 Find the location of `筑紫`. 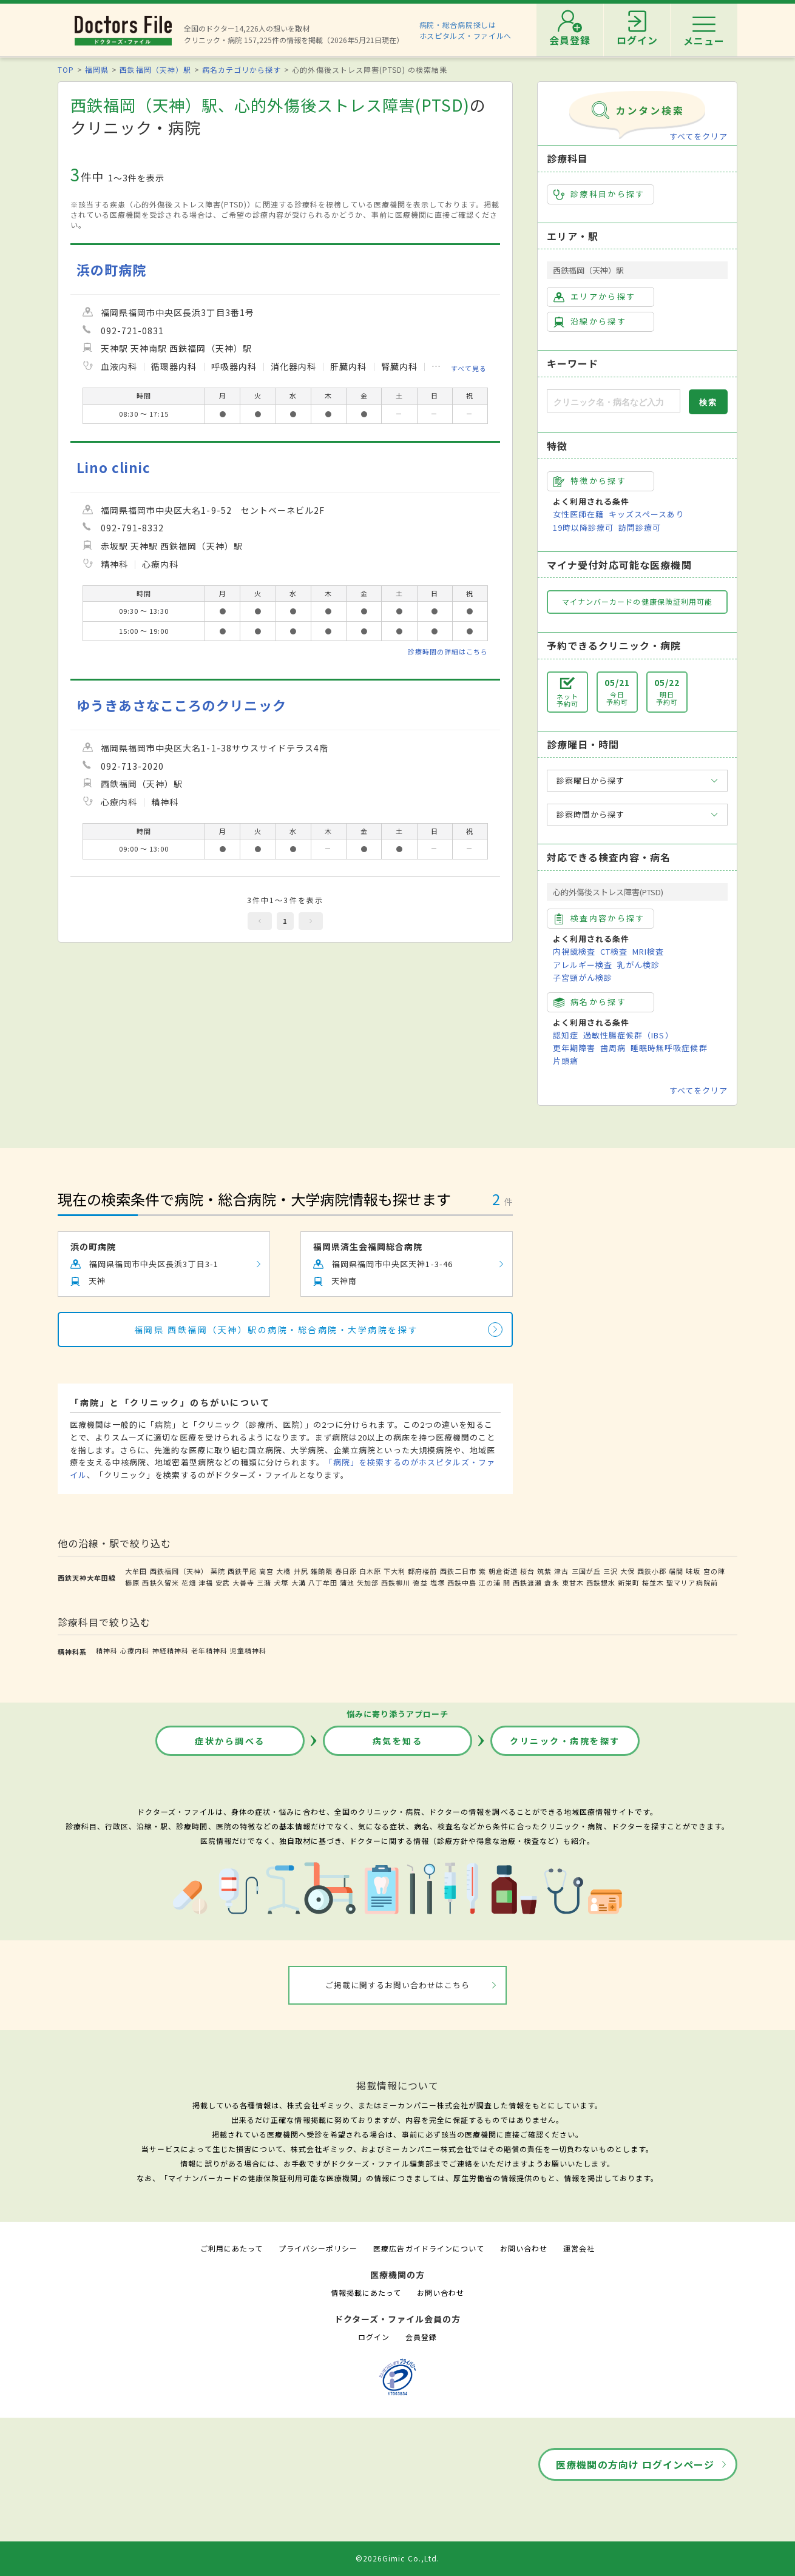

筑紫 is located at coordinates (544, 1571).